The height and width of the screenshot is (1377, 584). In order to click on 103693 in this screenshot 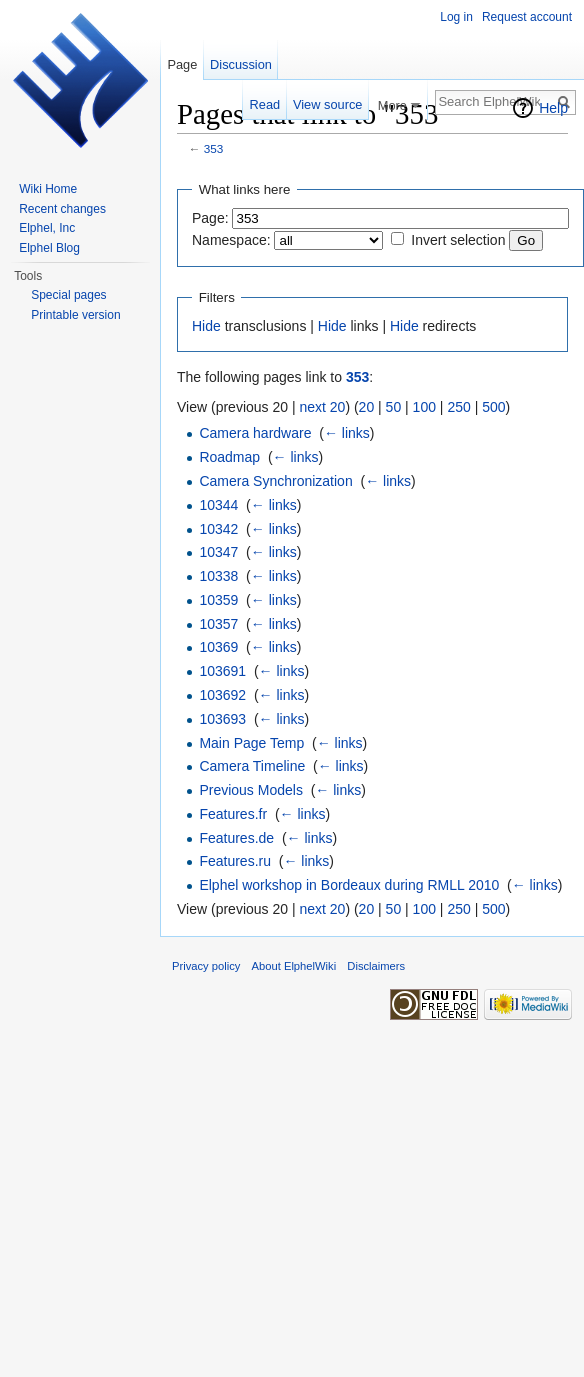, I will do `click(222, 719)`.